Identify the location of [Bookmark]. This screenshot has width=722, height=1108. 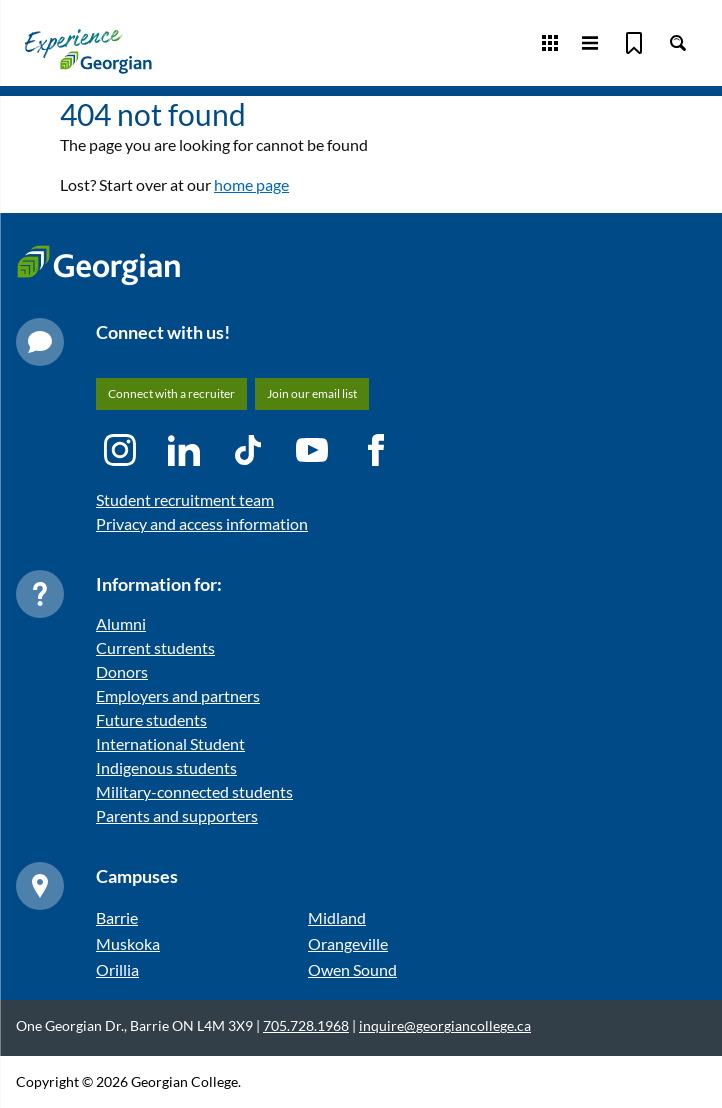
(634, 43).